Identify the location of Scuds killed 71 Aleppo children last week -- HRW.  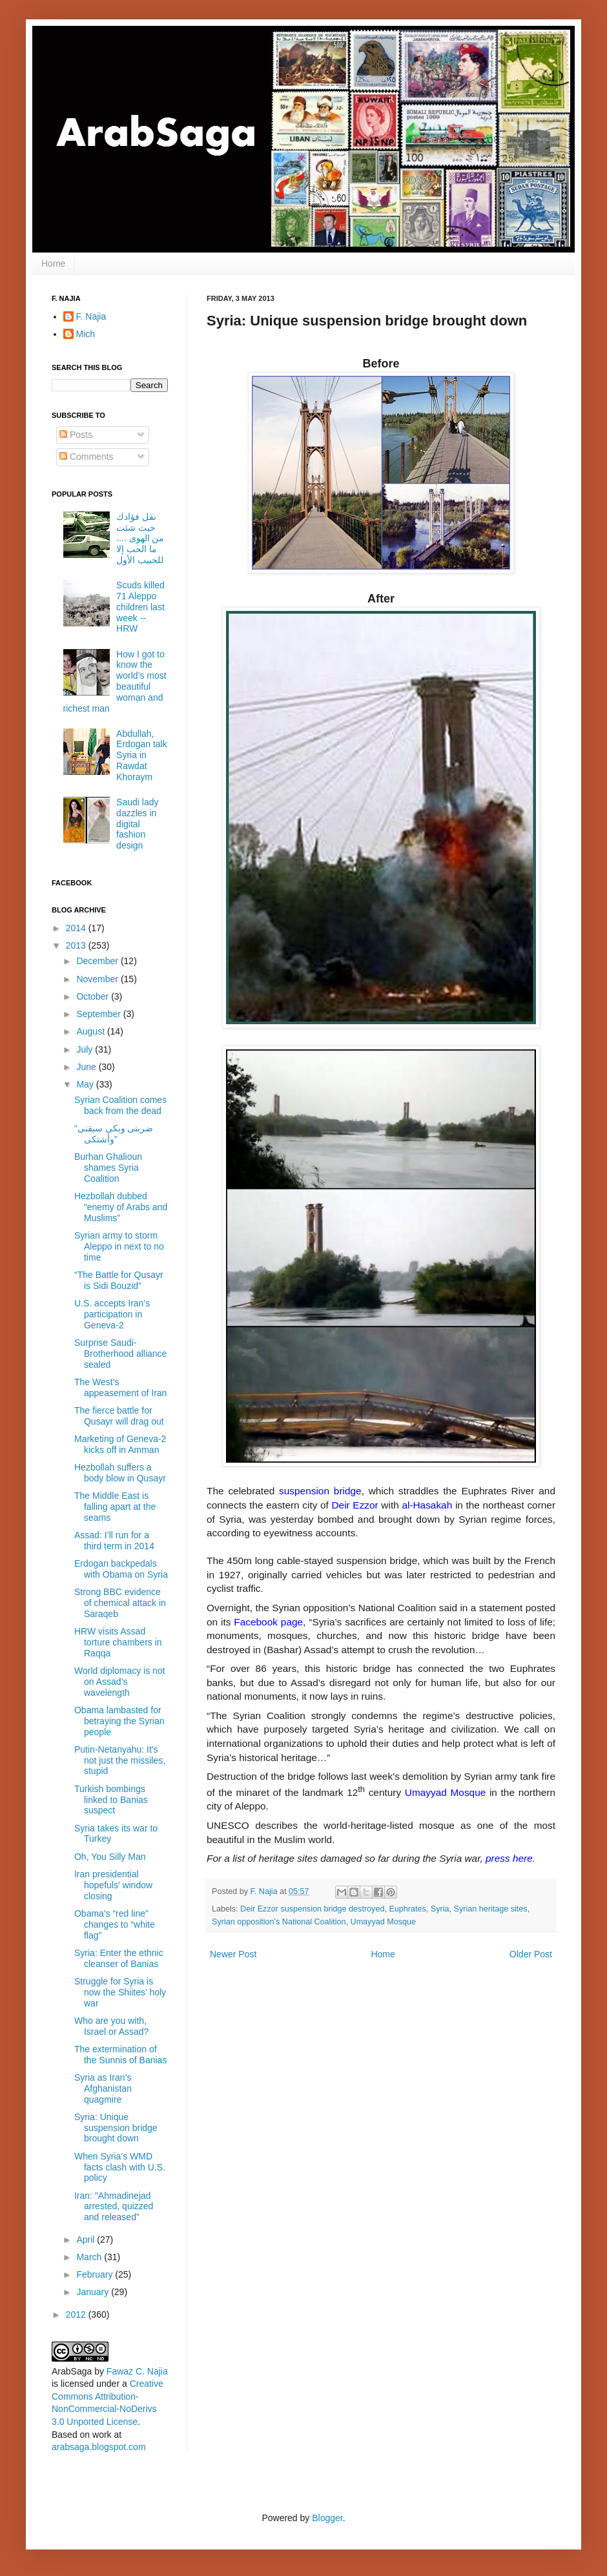
(140, 607).